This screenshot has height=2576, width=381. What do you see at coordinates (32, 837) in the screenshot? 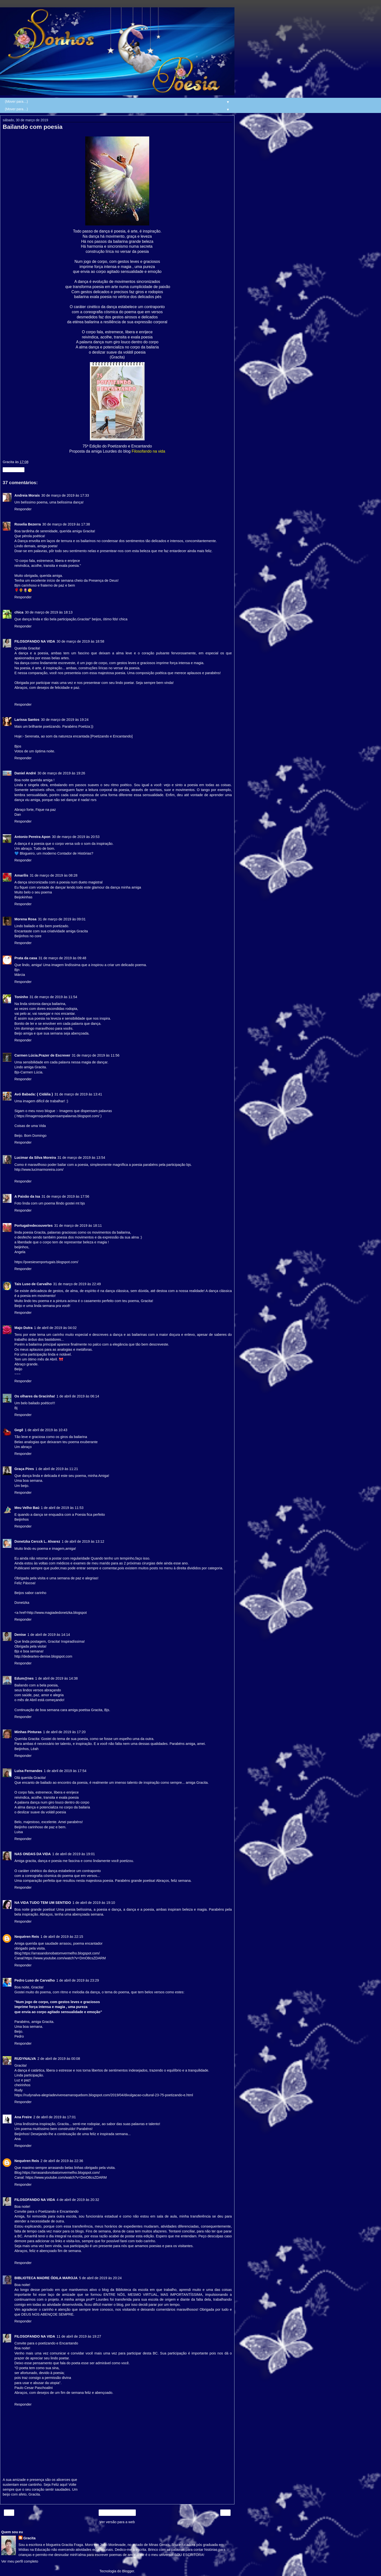
I see `Antonio Pereira Apon` at bounding box center [32, 837].